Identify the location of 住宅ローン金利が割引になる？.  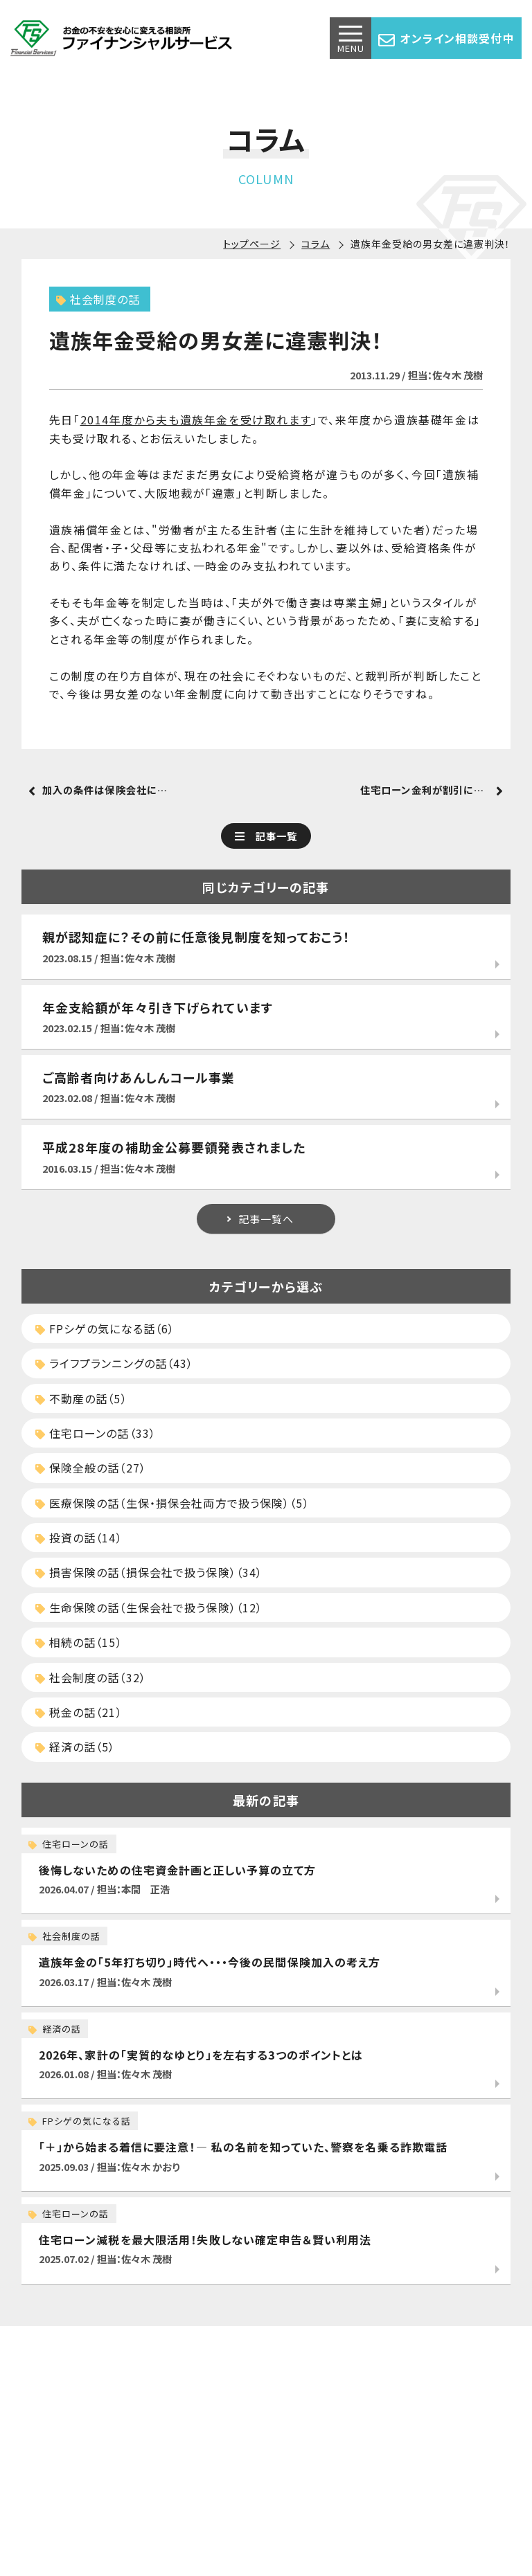
(431, 789).